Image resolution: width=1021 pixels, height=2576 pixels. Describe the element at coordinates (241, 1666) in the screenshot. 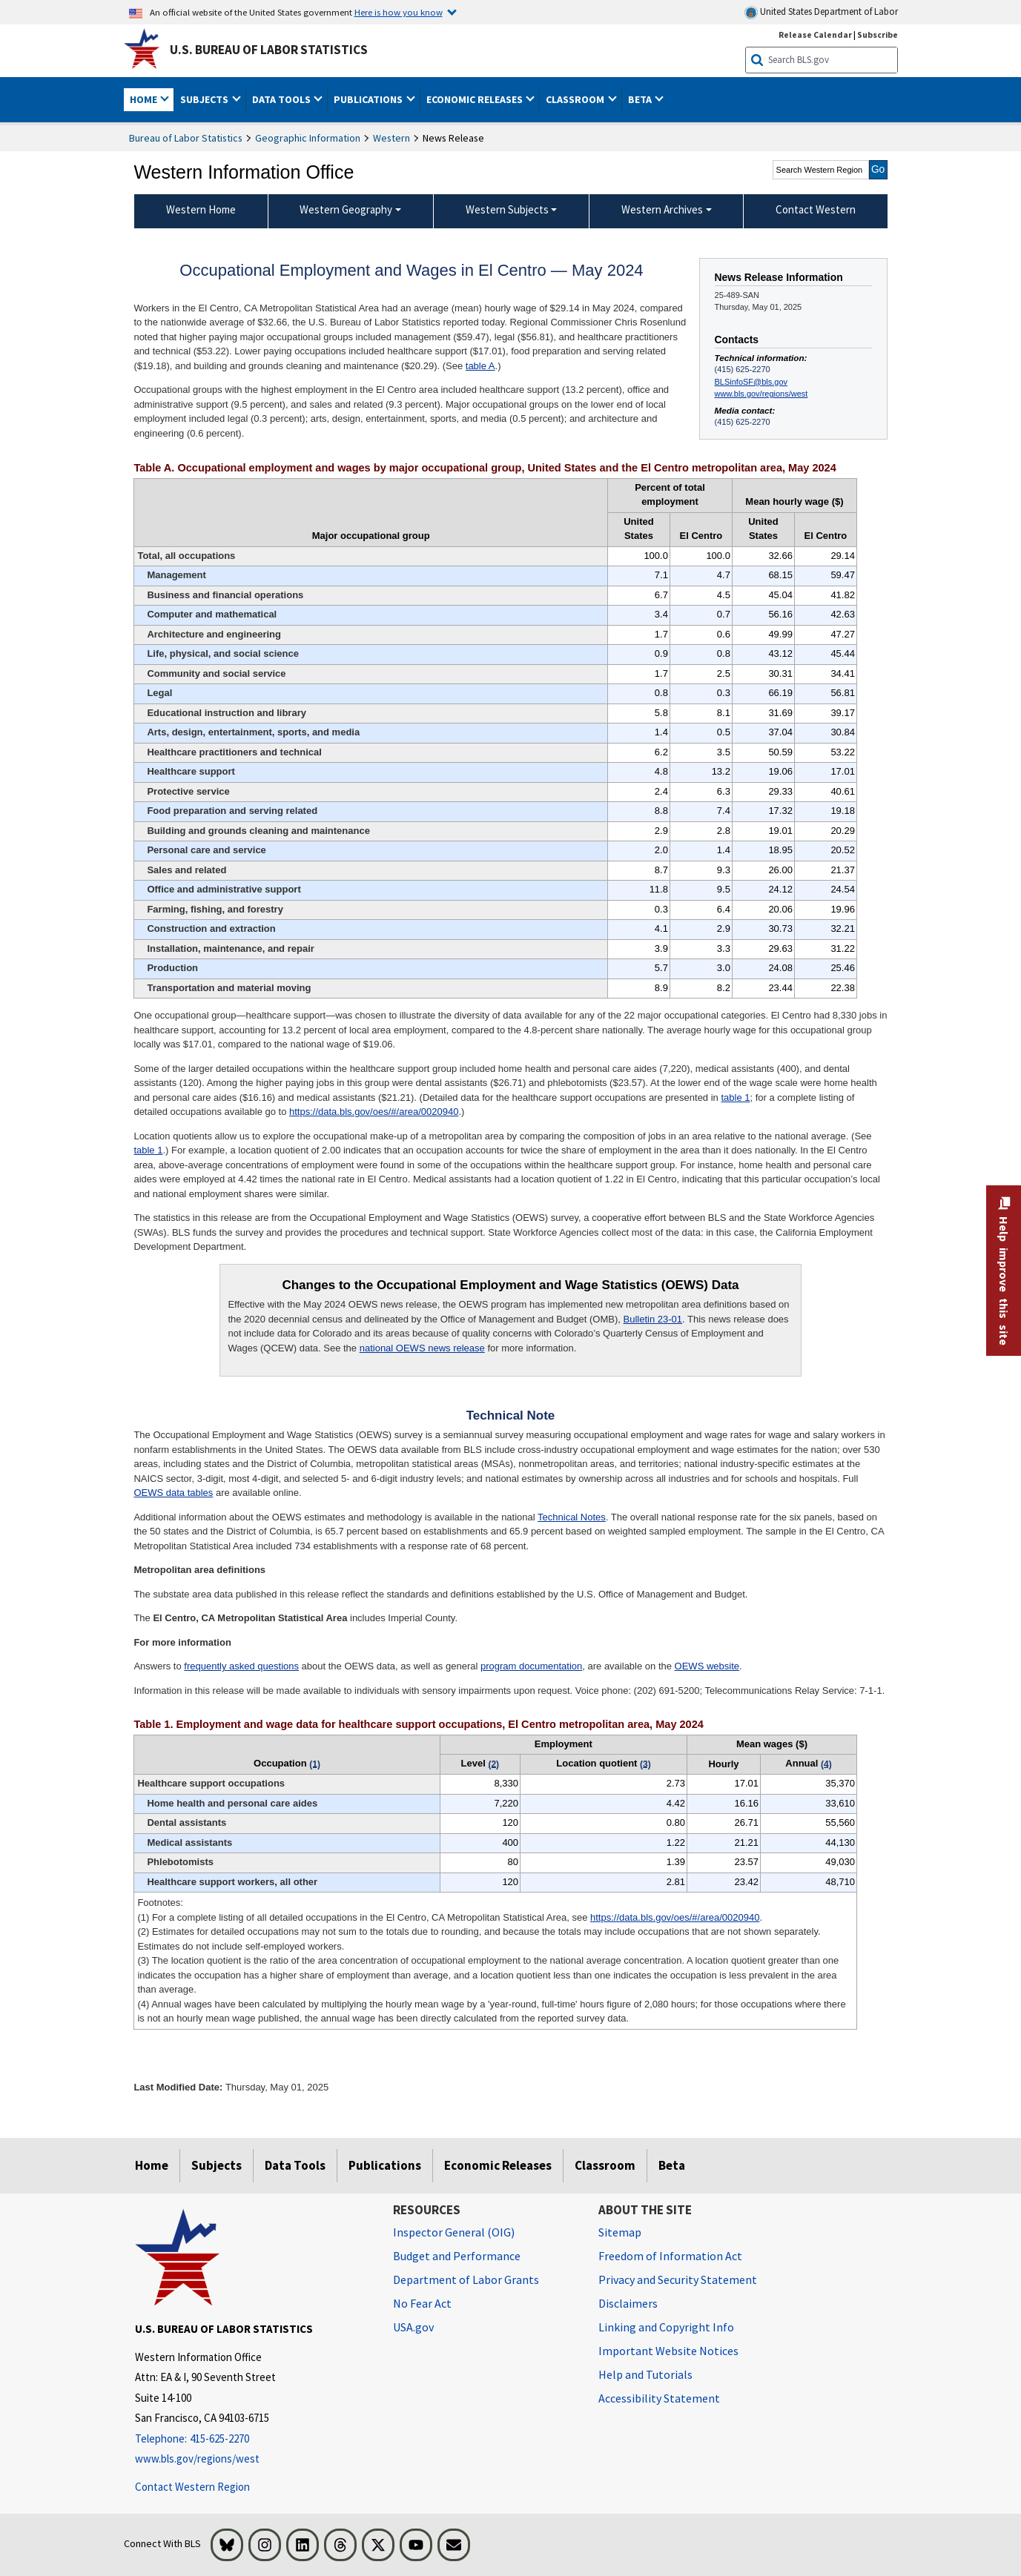

I see `frequently asked questions` at that location.